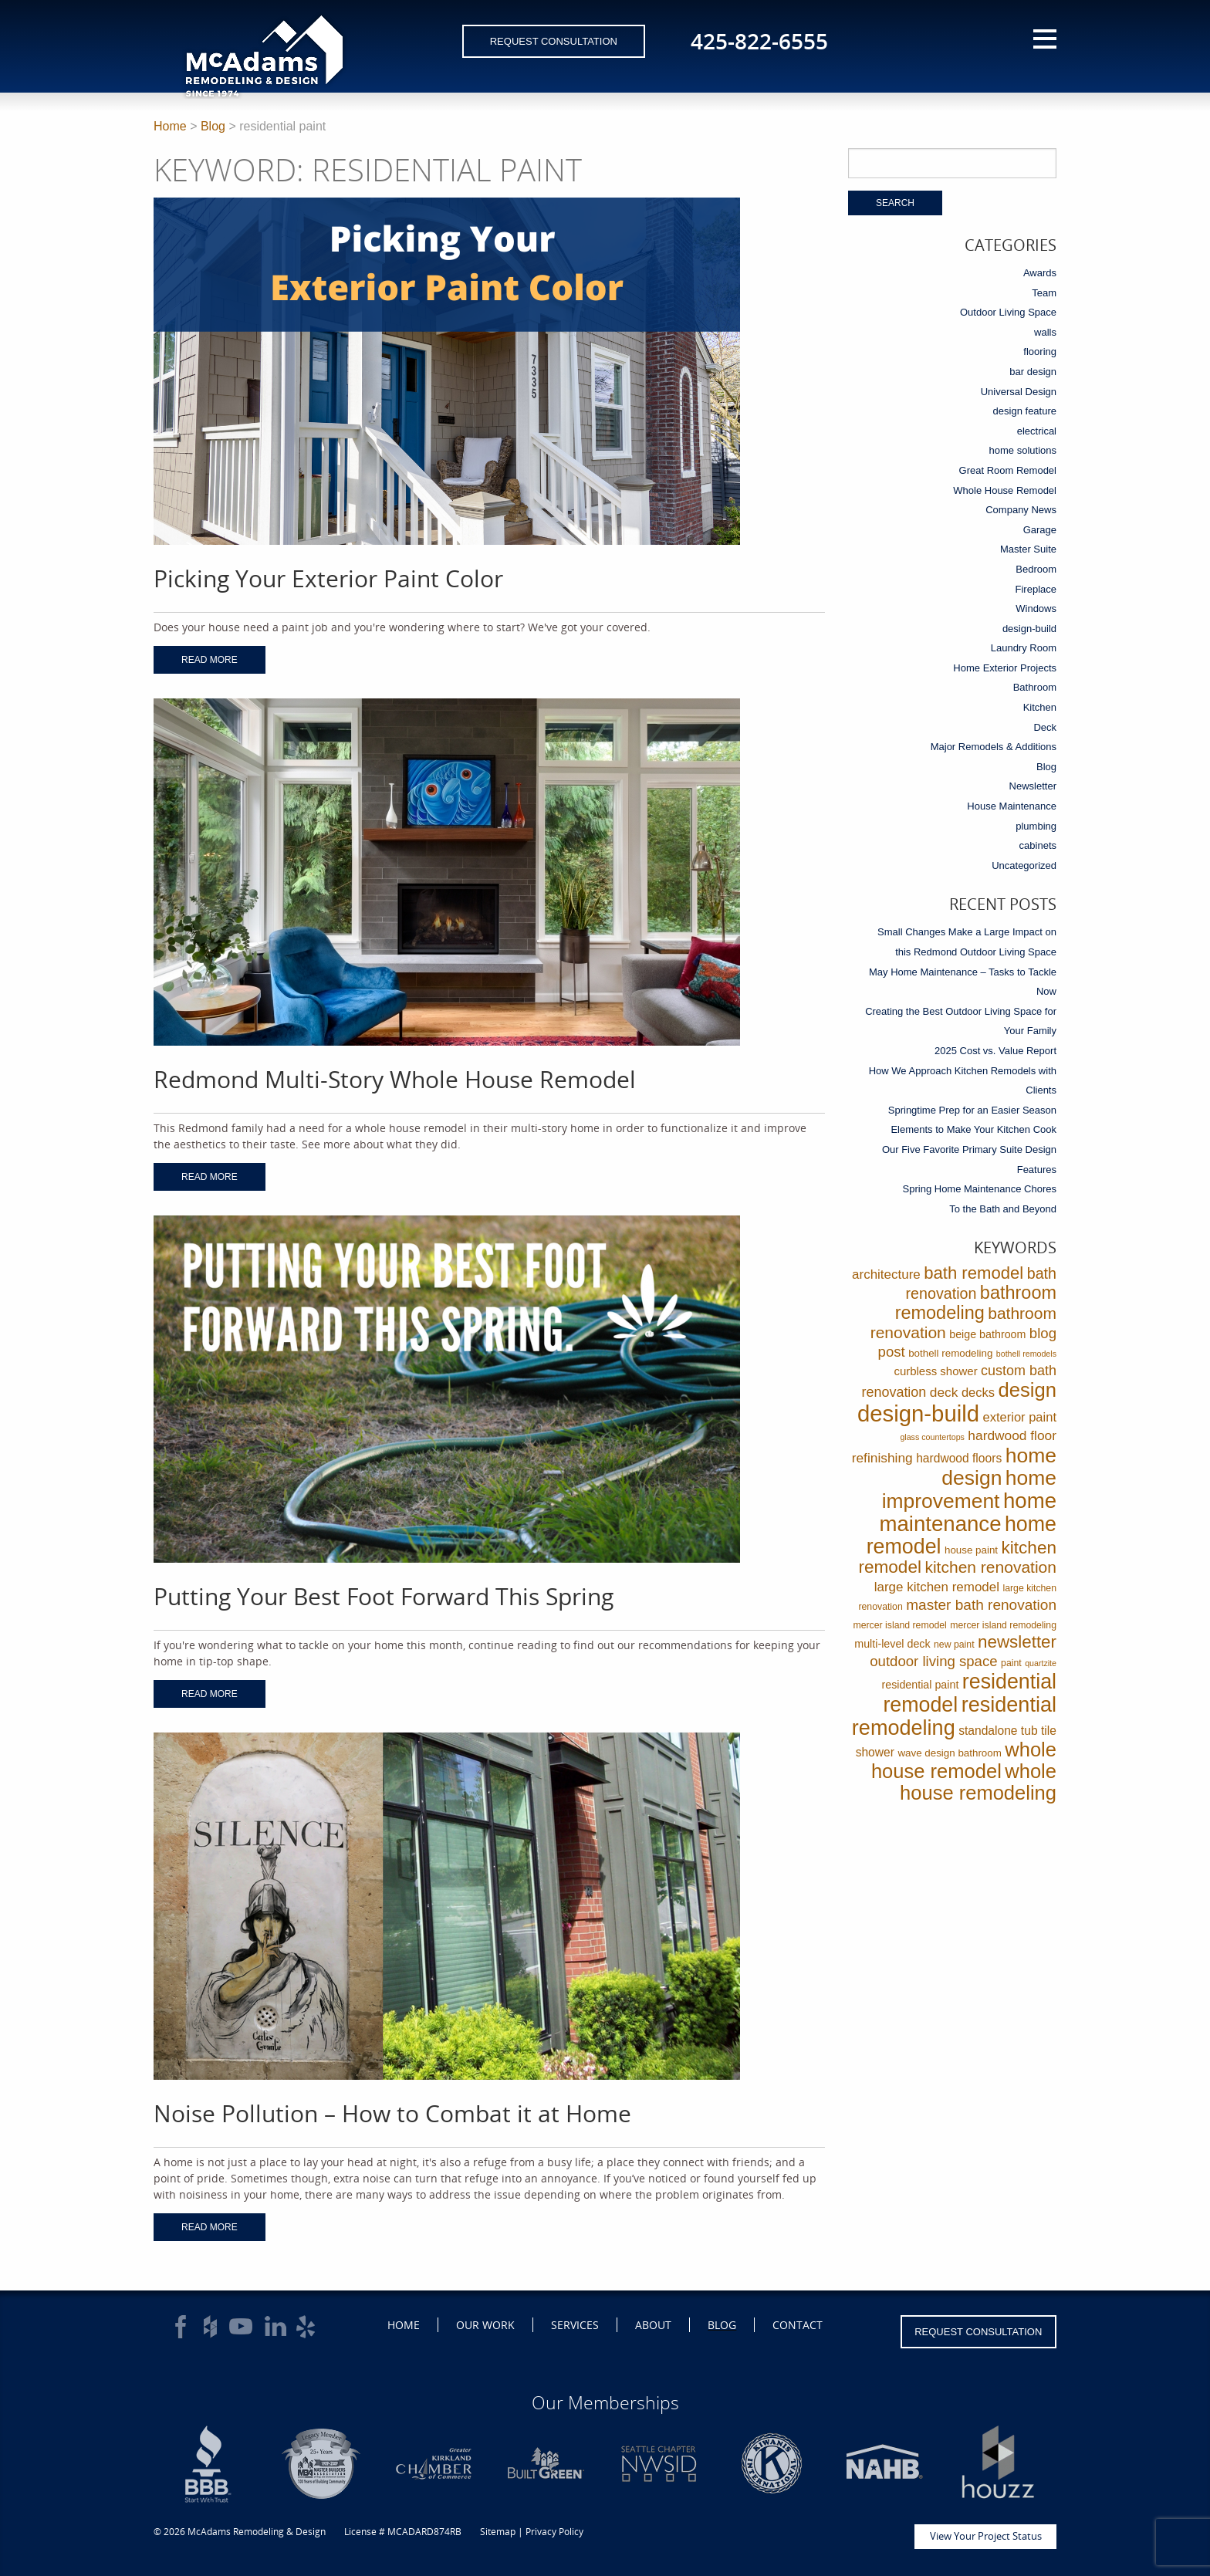 This screenshot has height=2576, width=1210. What do you see at coordinates (987, 1334) in the screenshot?
I see `beige bathroom [beige bathroom (4 items)]` at bounding box center [987, 1334].